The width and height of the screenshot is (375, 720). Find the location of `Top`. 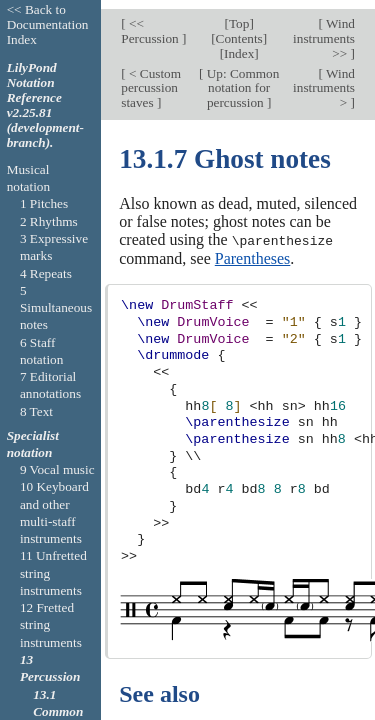

Top is located at coordinates (239, 14).